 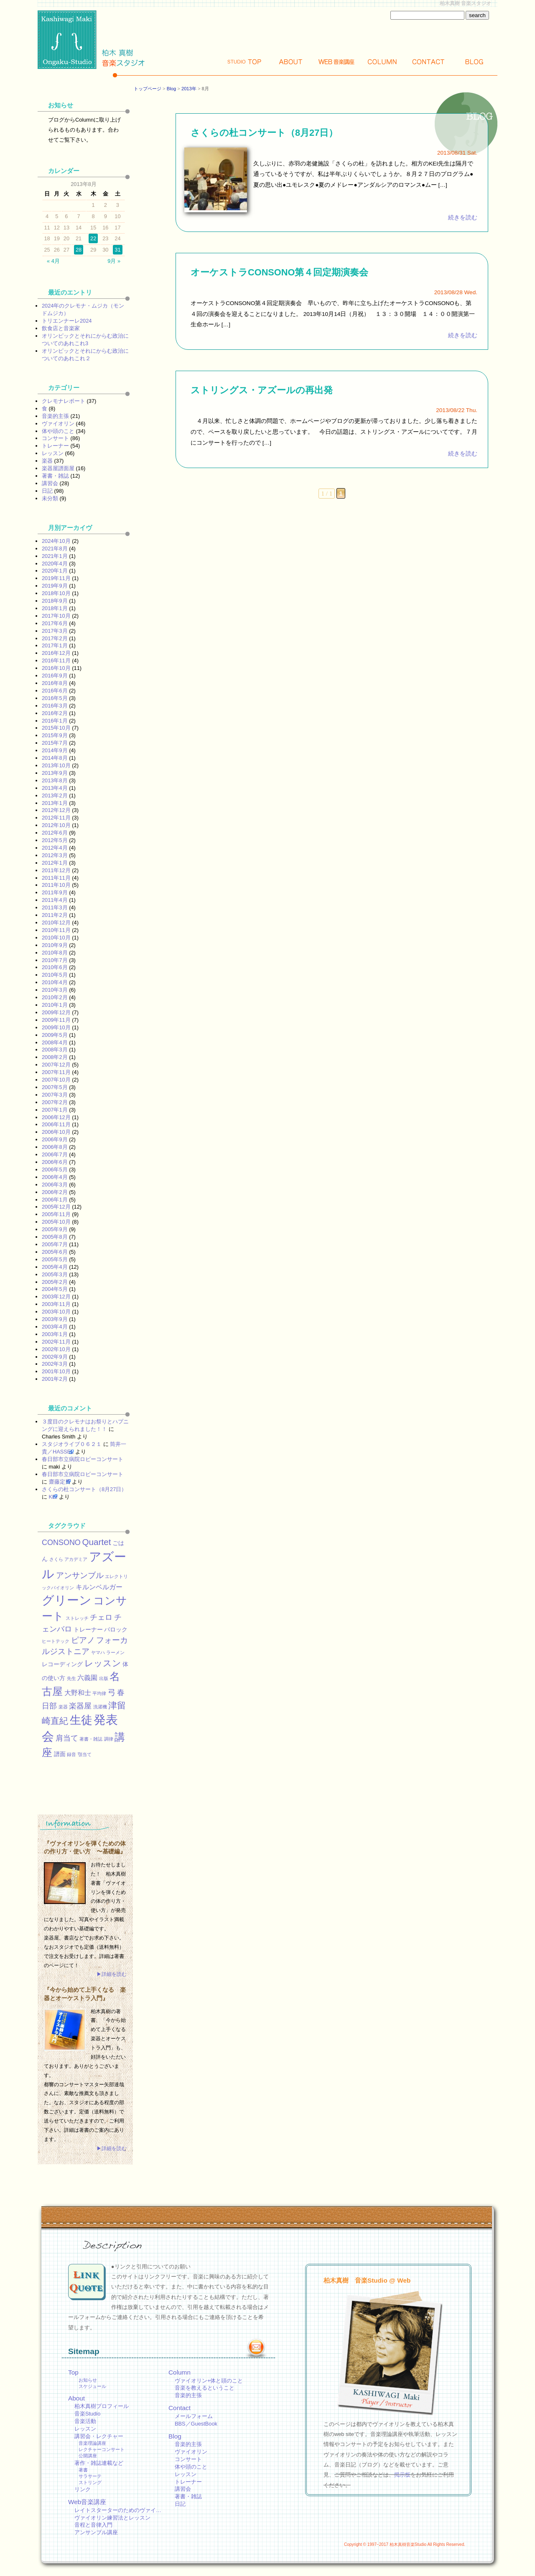 I want to click on スタジオライブ０６２１, so click(x=72, y=1444).